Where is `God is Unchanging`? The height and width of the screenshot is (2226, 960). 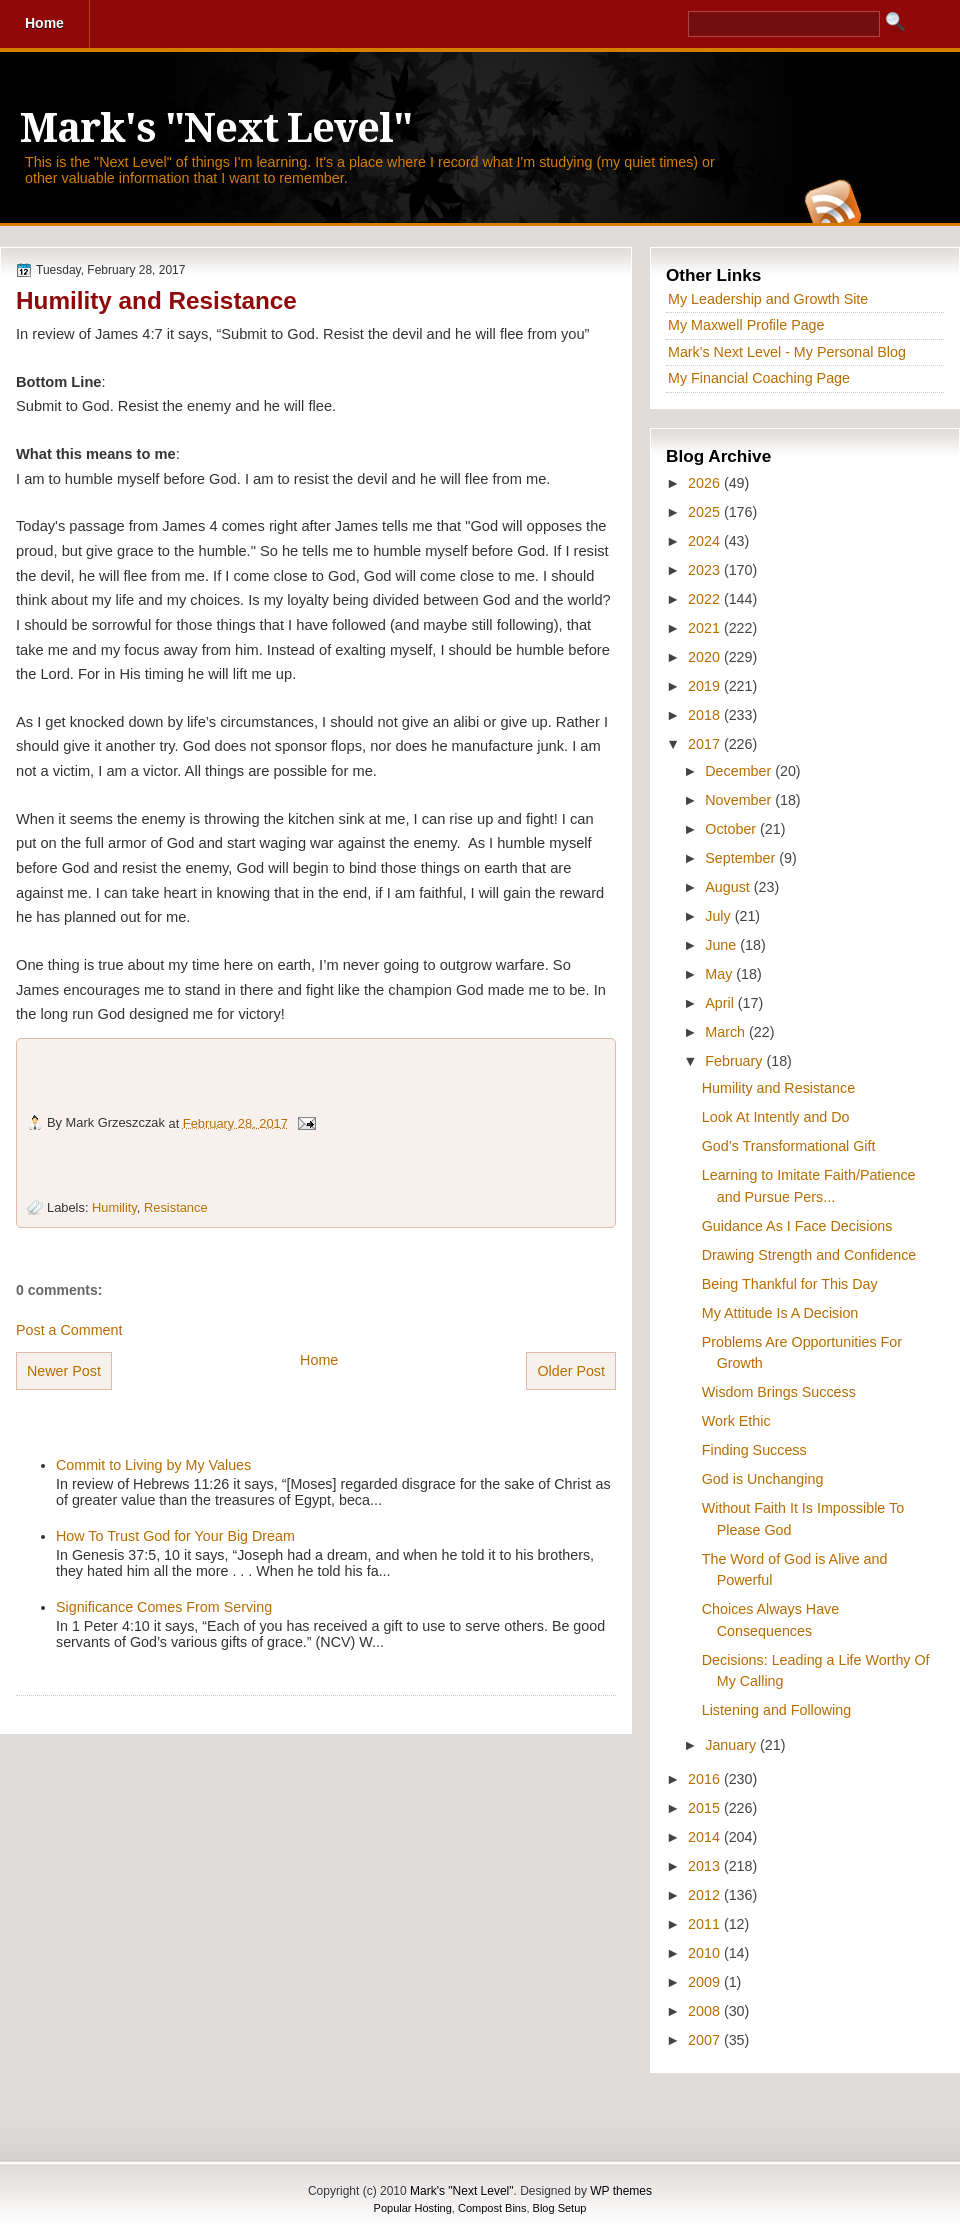 God is Unchanging is located at coordinates (763, 1479).